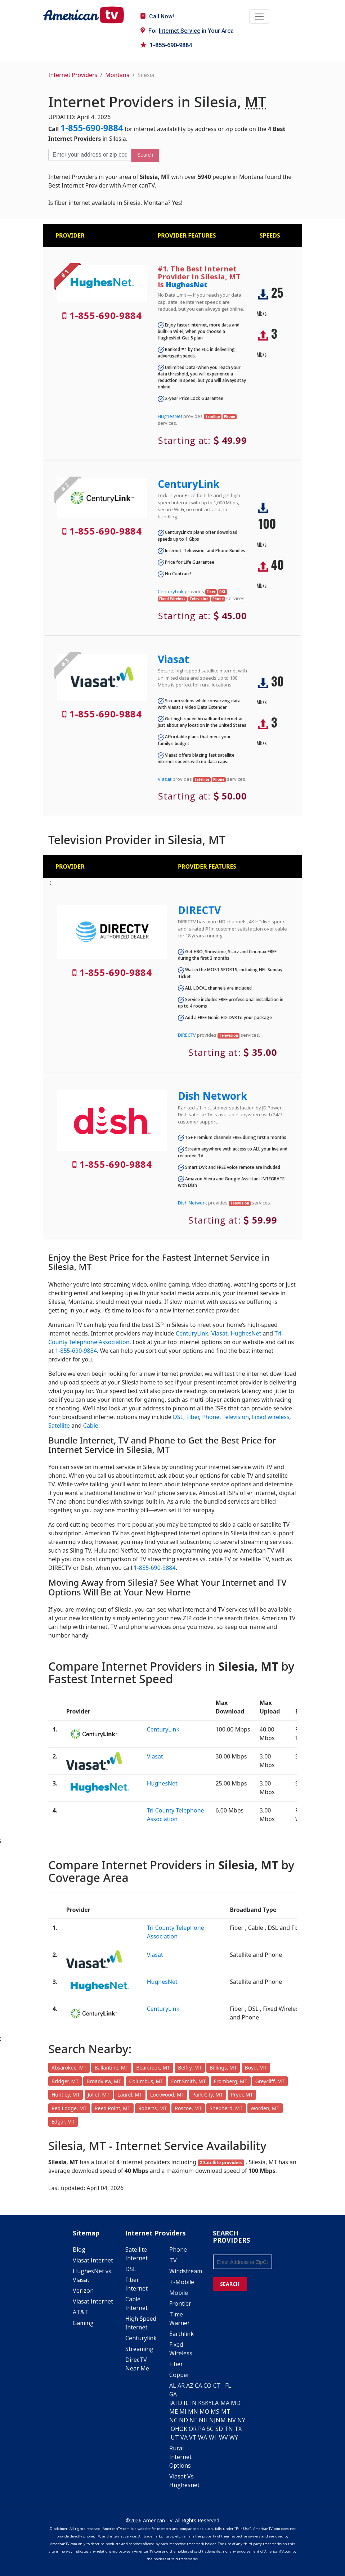 The image size is (345, 2576). Describe the element at coordinates (103, 2081) in the screenshot. I see `Broadview, MT` at that location.